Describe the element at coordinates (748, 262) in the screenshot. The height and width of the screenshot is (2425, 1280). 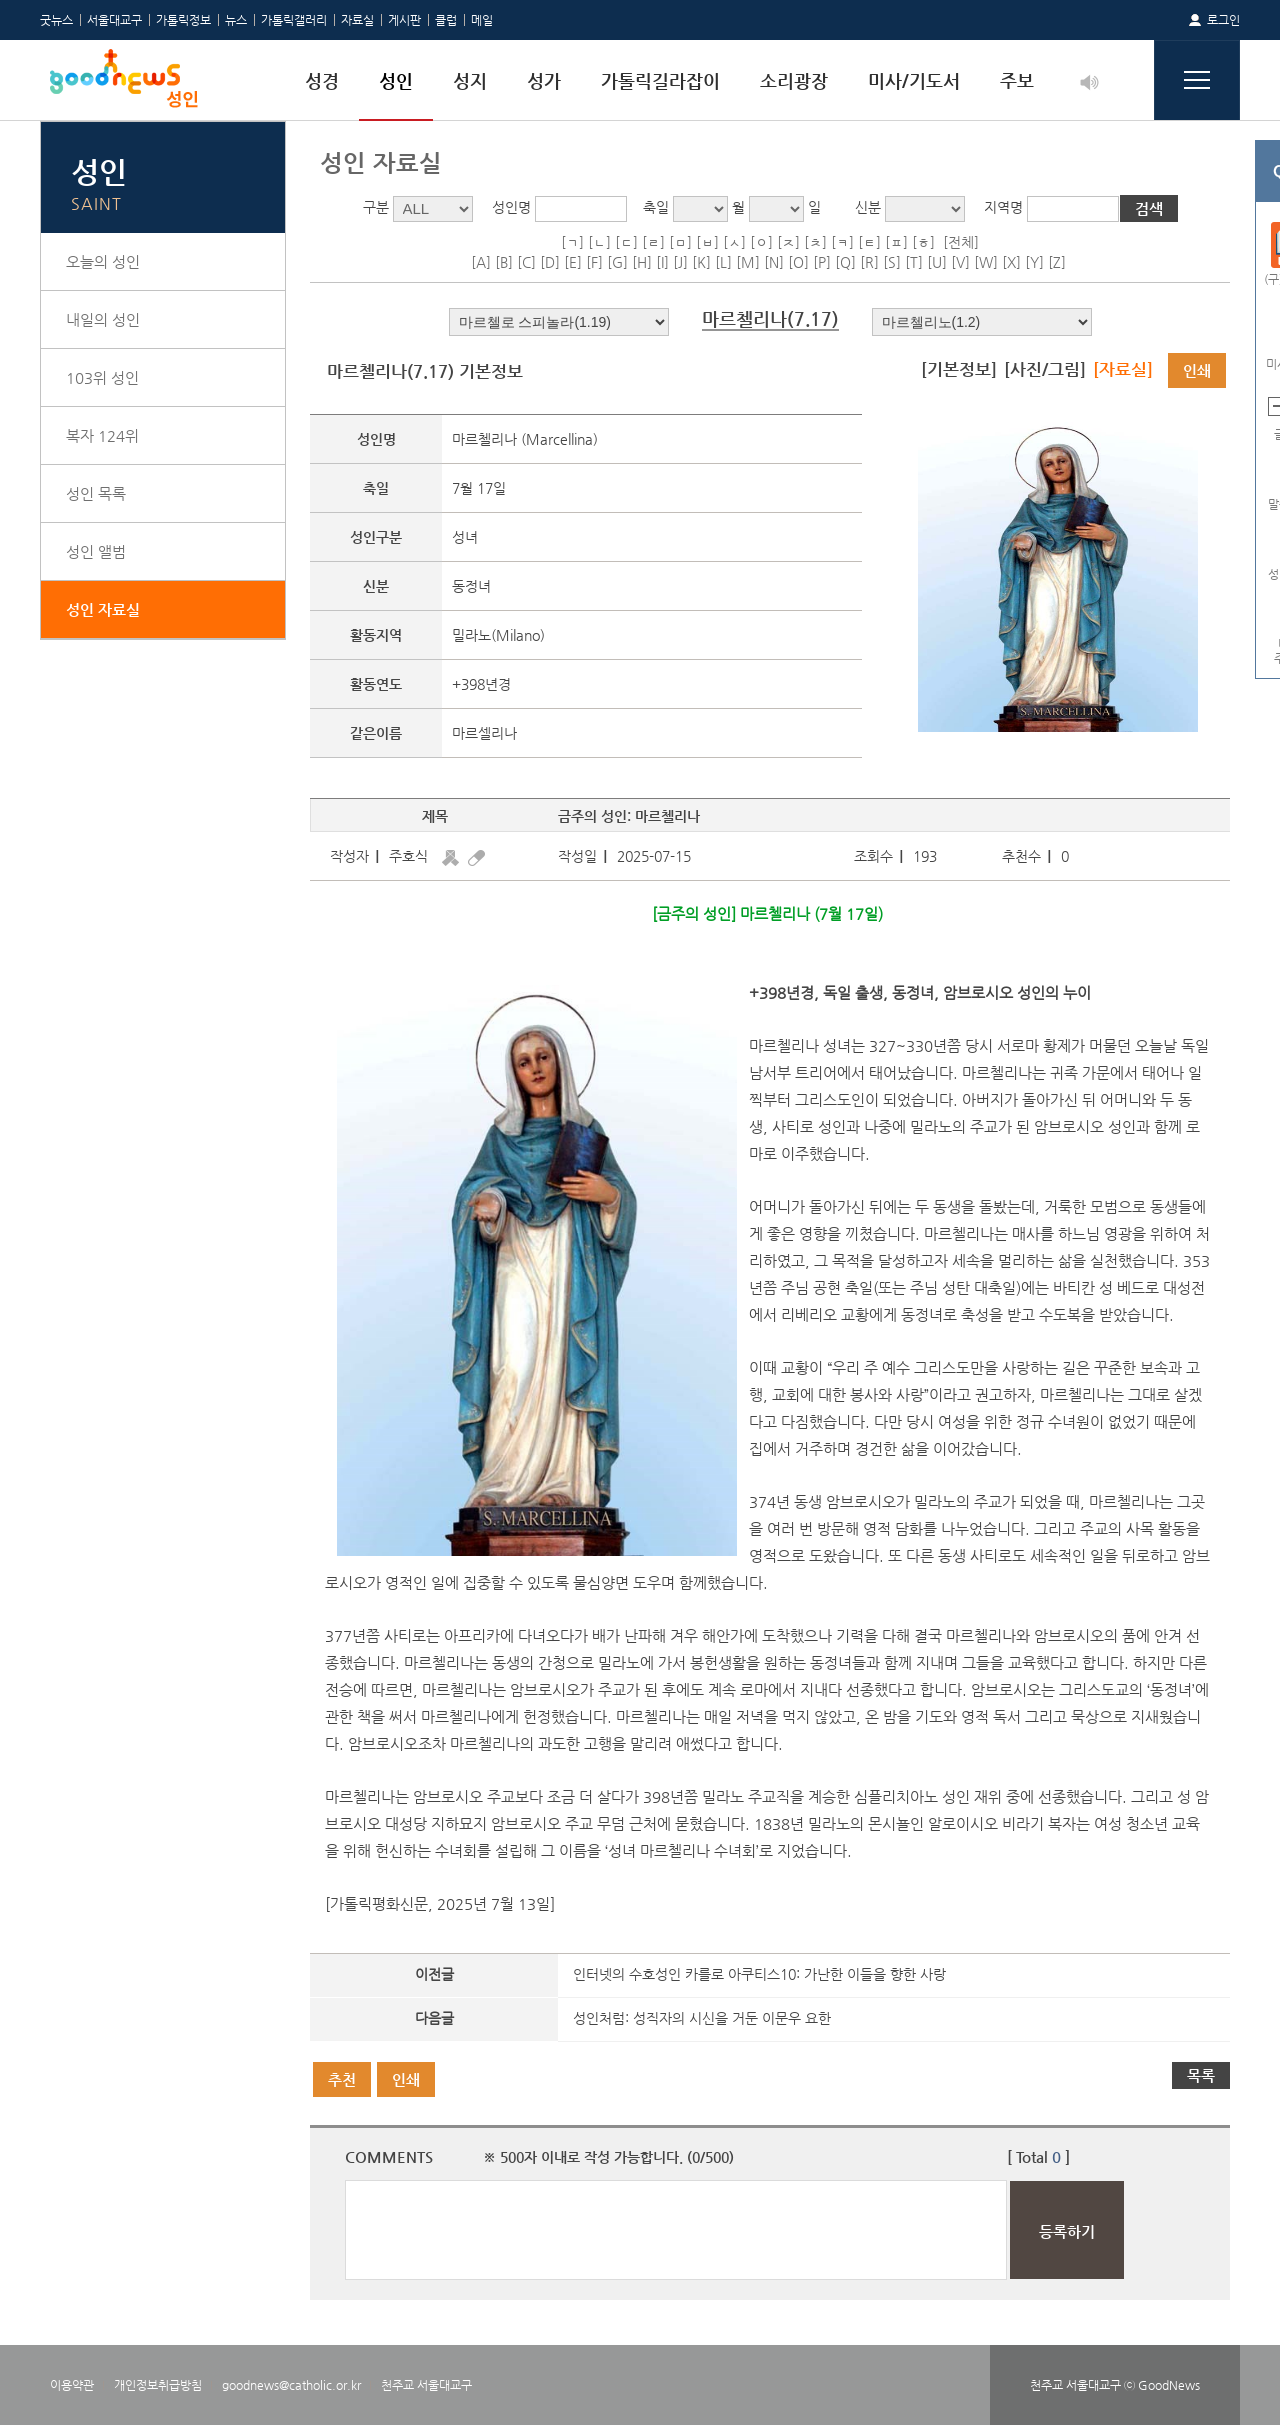
I see `[M]` at that location.